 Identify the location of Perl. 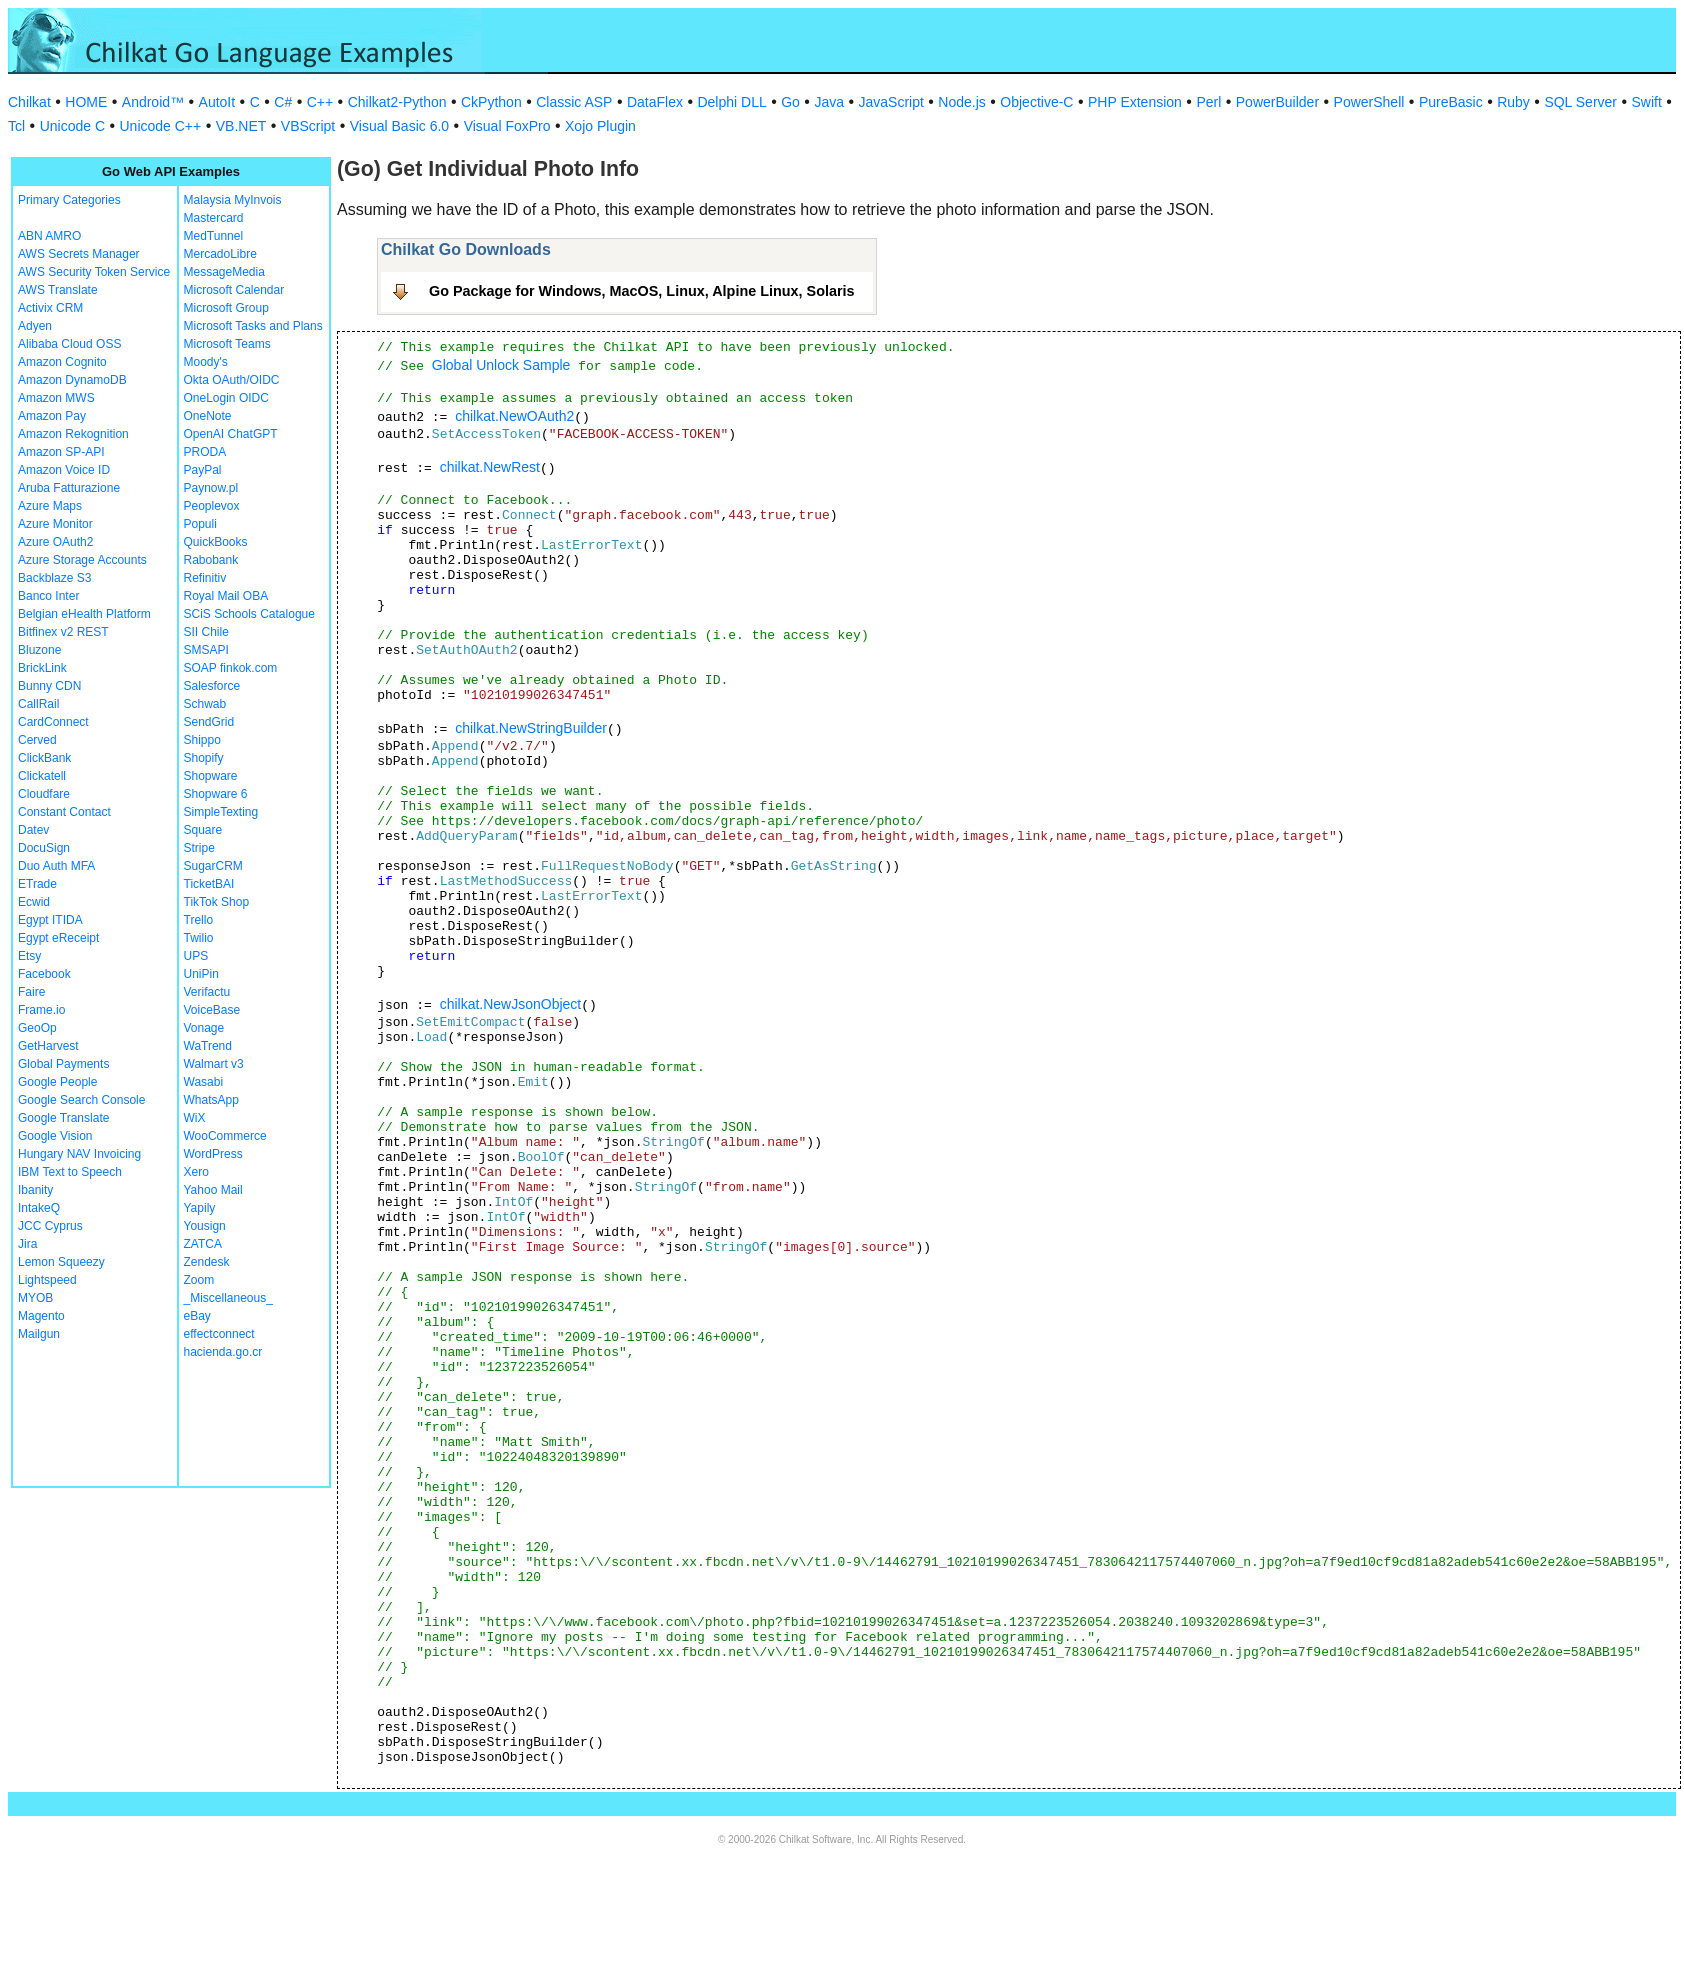
(1208, 102).